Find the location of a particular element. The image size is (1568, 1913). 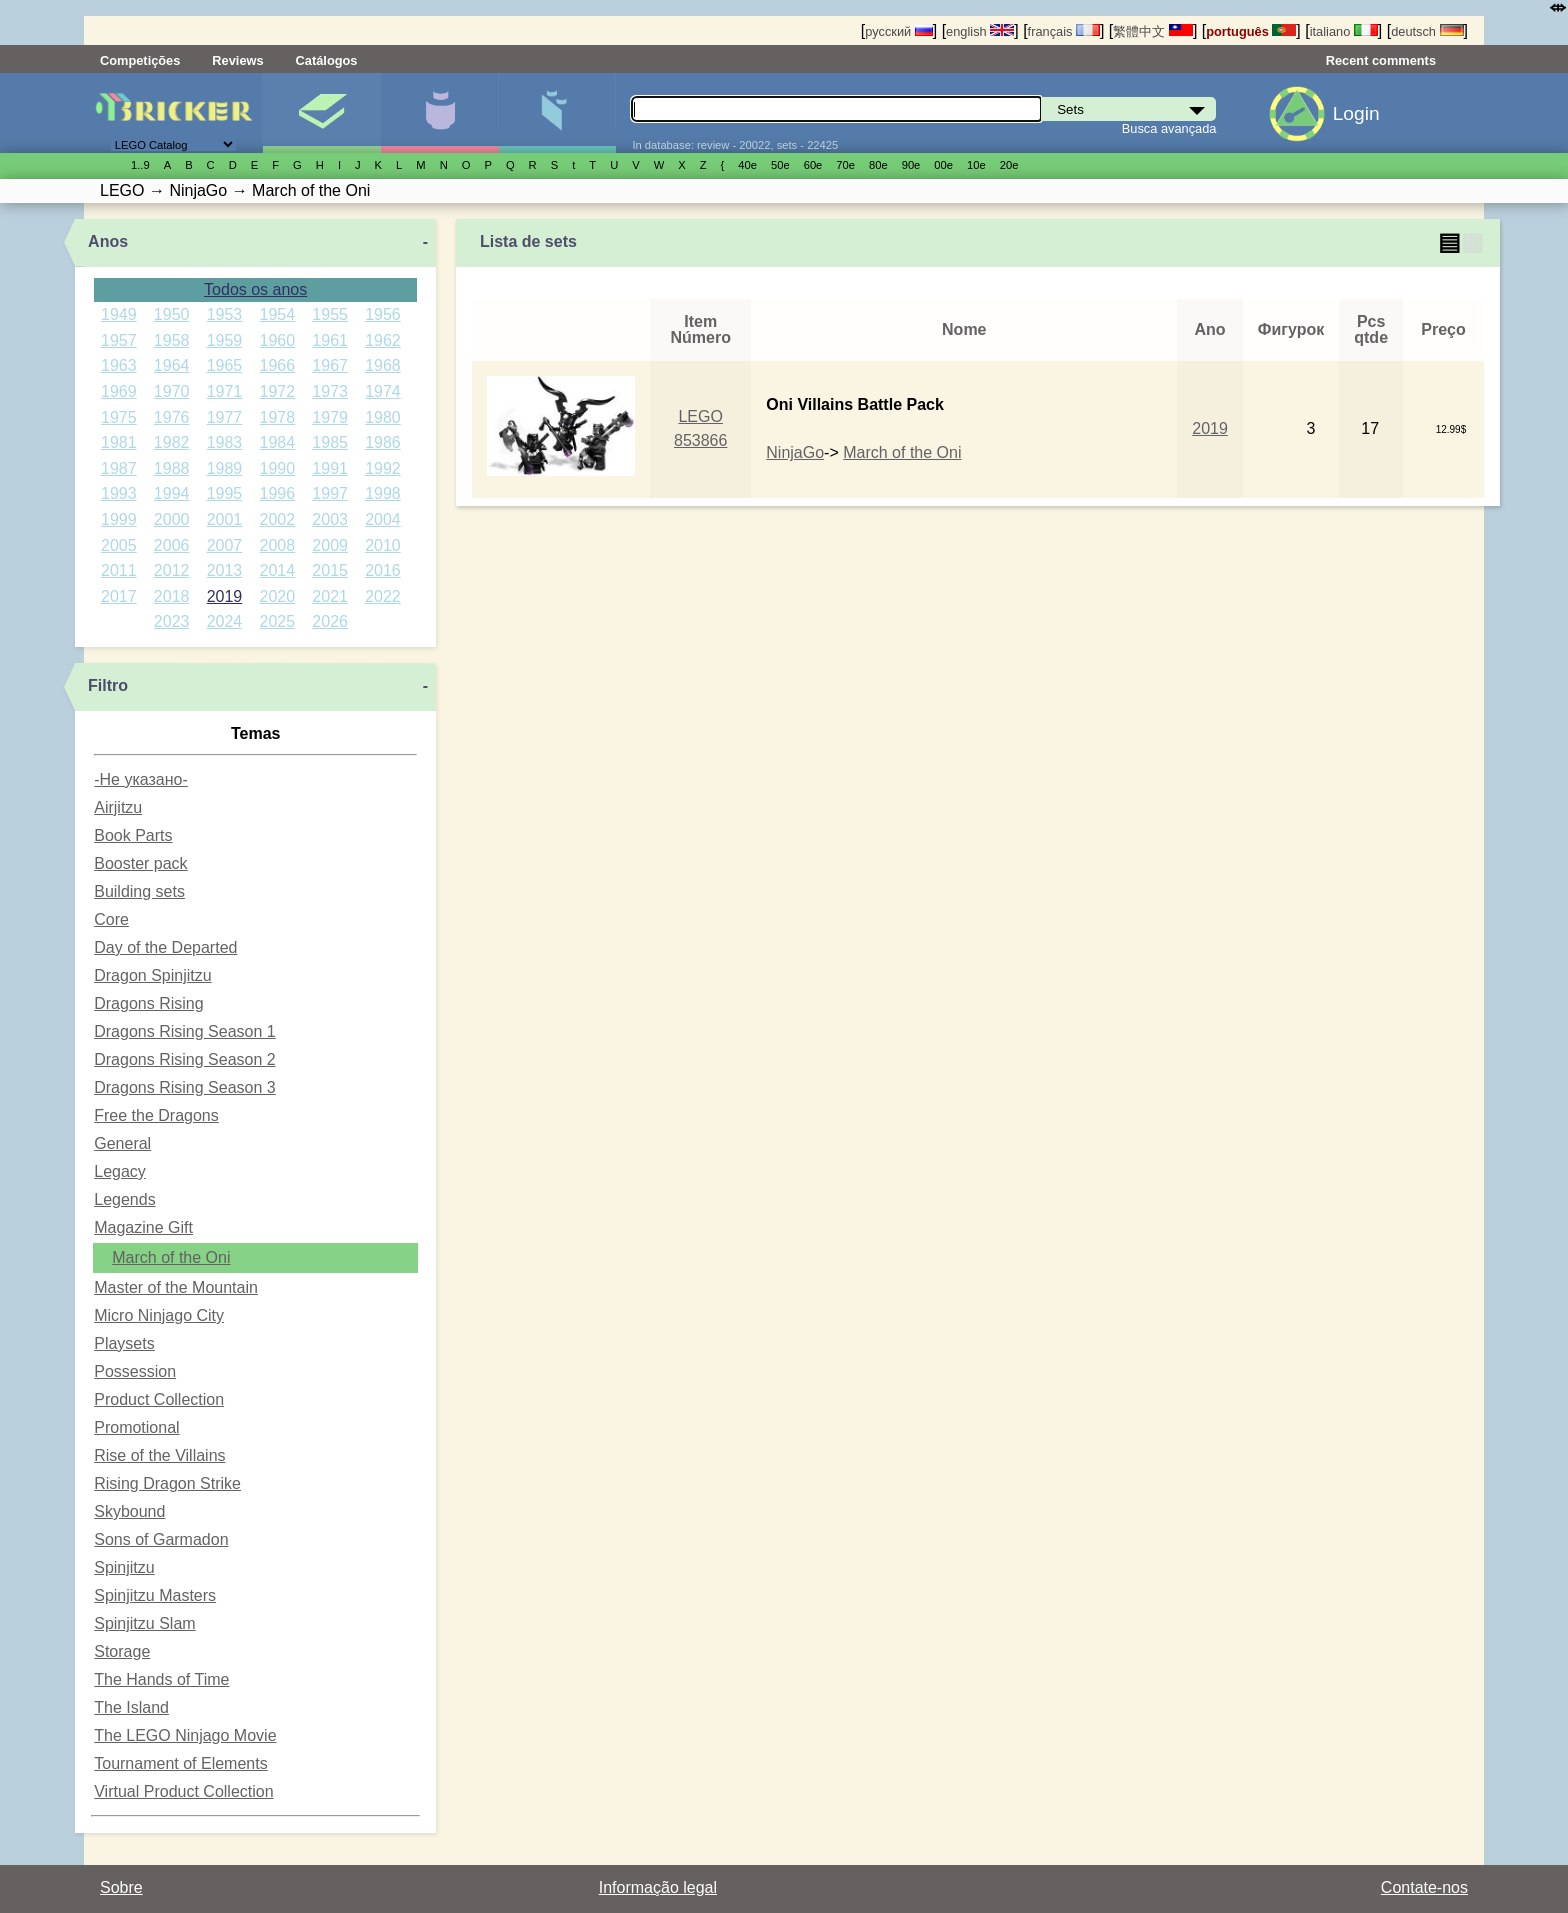

Dragons Rising Season 1 is located at coordinates (184, 1031).